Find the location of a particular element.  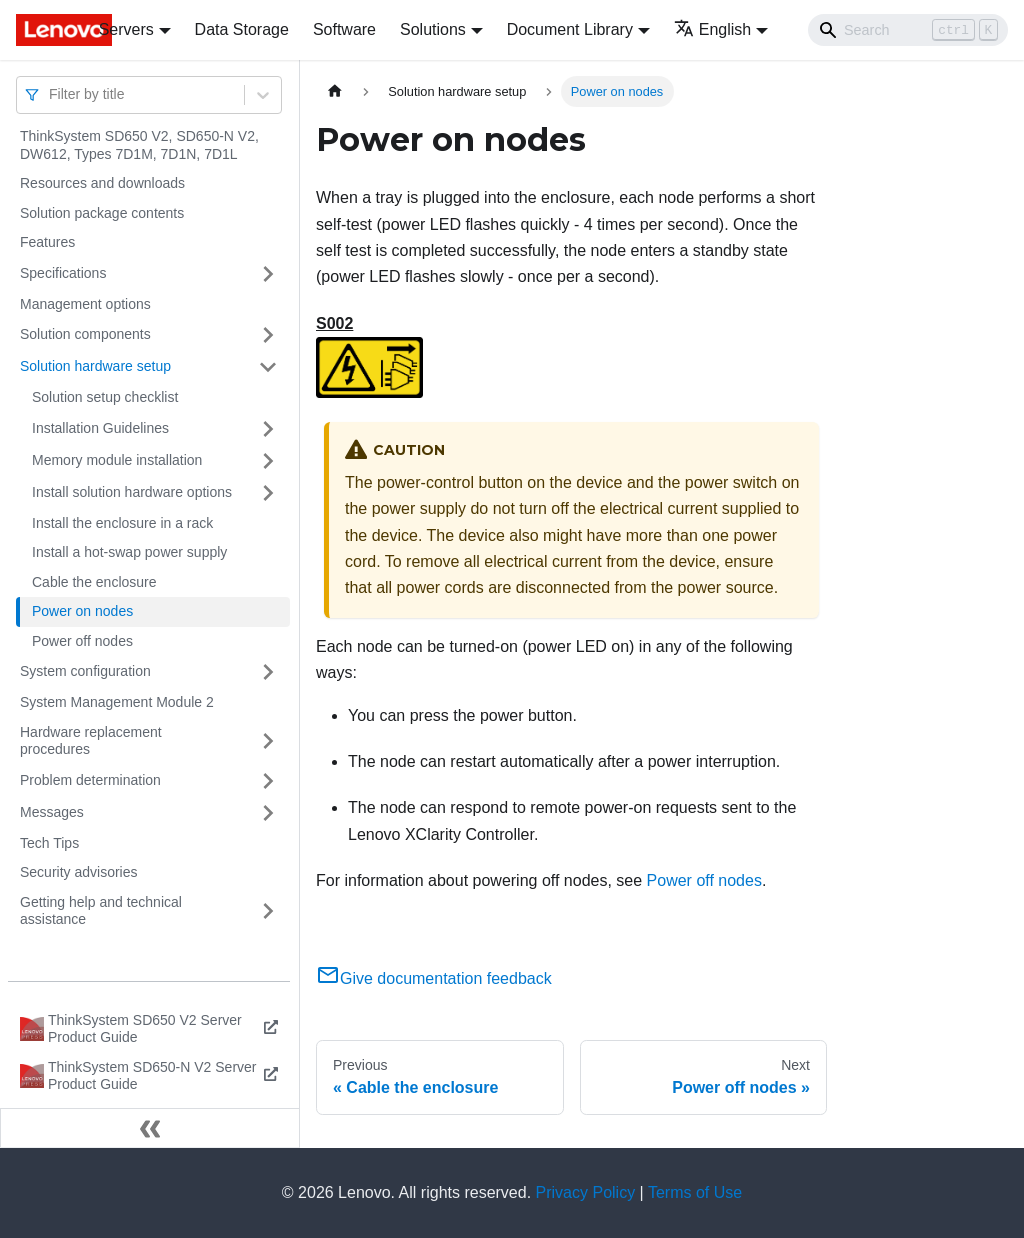

[Toggle the collapsible sidebar category 'Problem determination'] is located at coordinates (268, 781).